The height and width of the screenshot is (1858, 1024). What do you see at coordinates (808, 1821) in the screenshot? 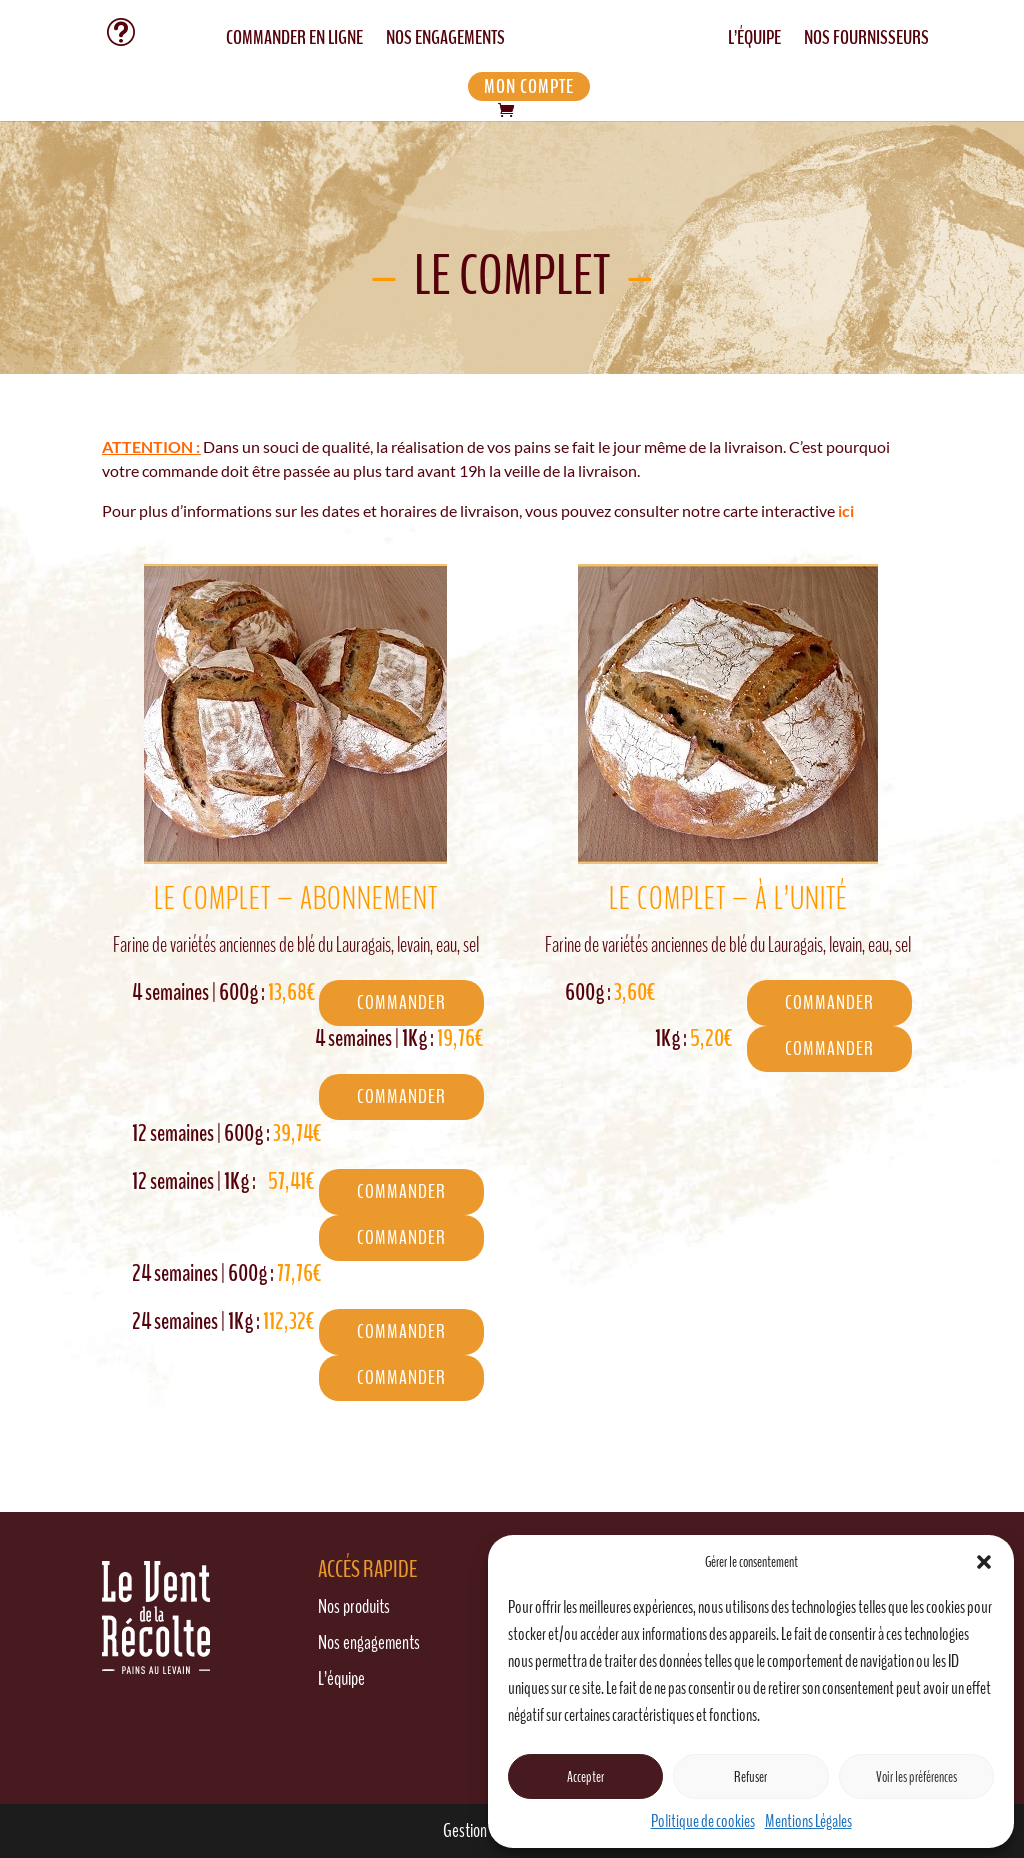
I see `Mentions Légales` at bounding box center [808, 1821].